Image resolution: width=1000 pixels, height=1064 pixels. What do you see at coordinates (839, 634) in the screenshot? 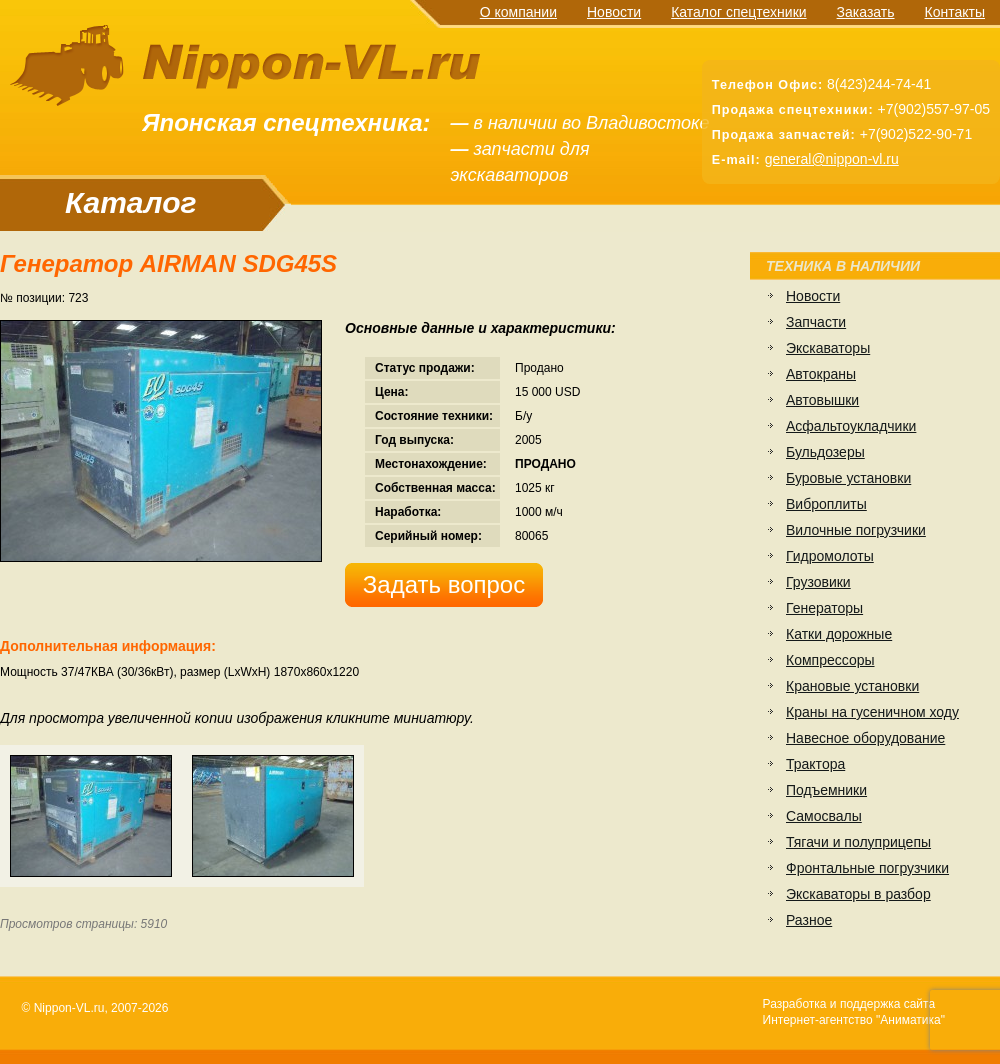
I see `Катки дорожные` at bounding box center [839, 634].